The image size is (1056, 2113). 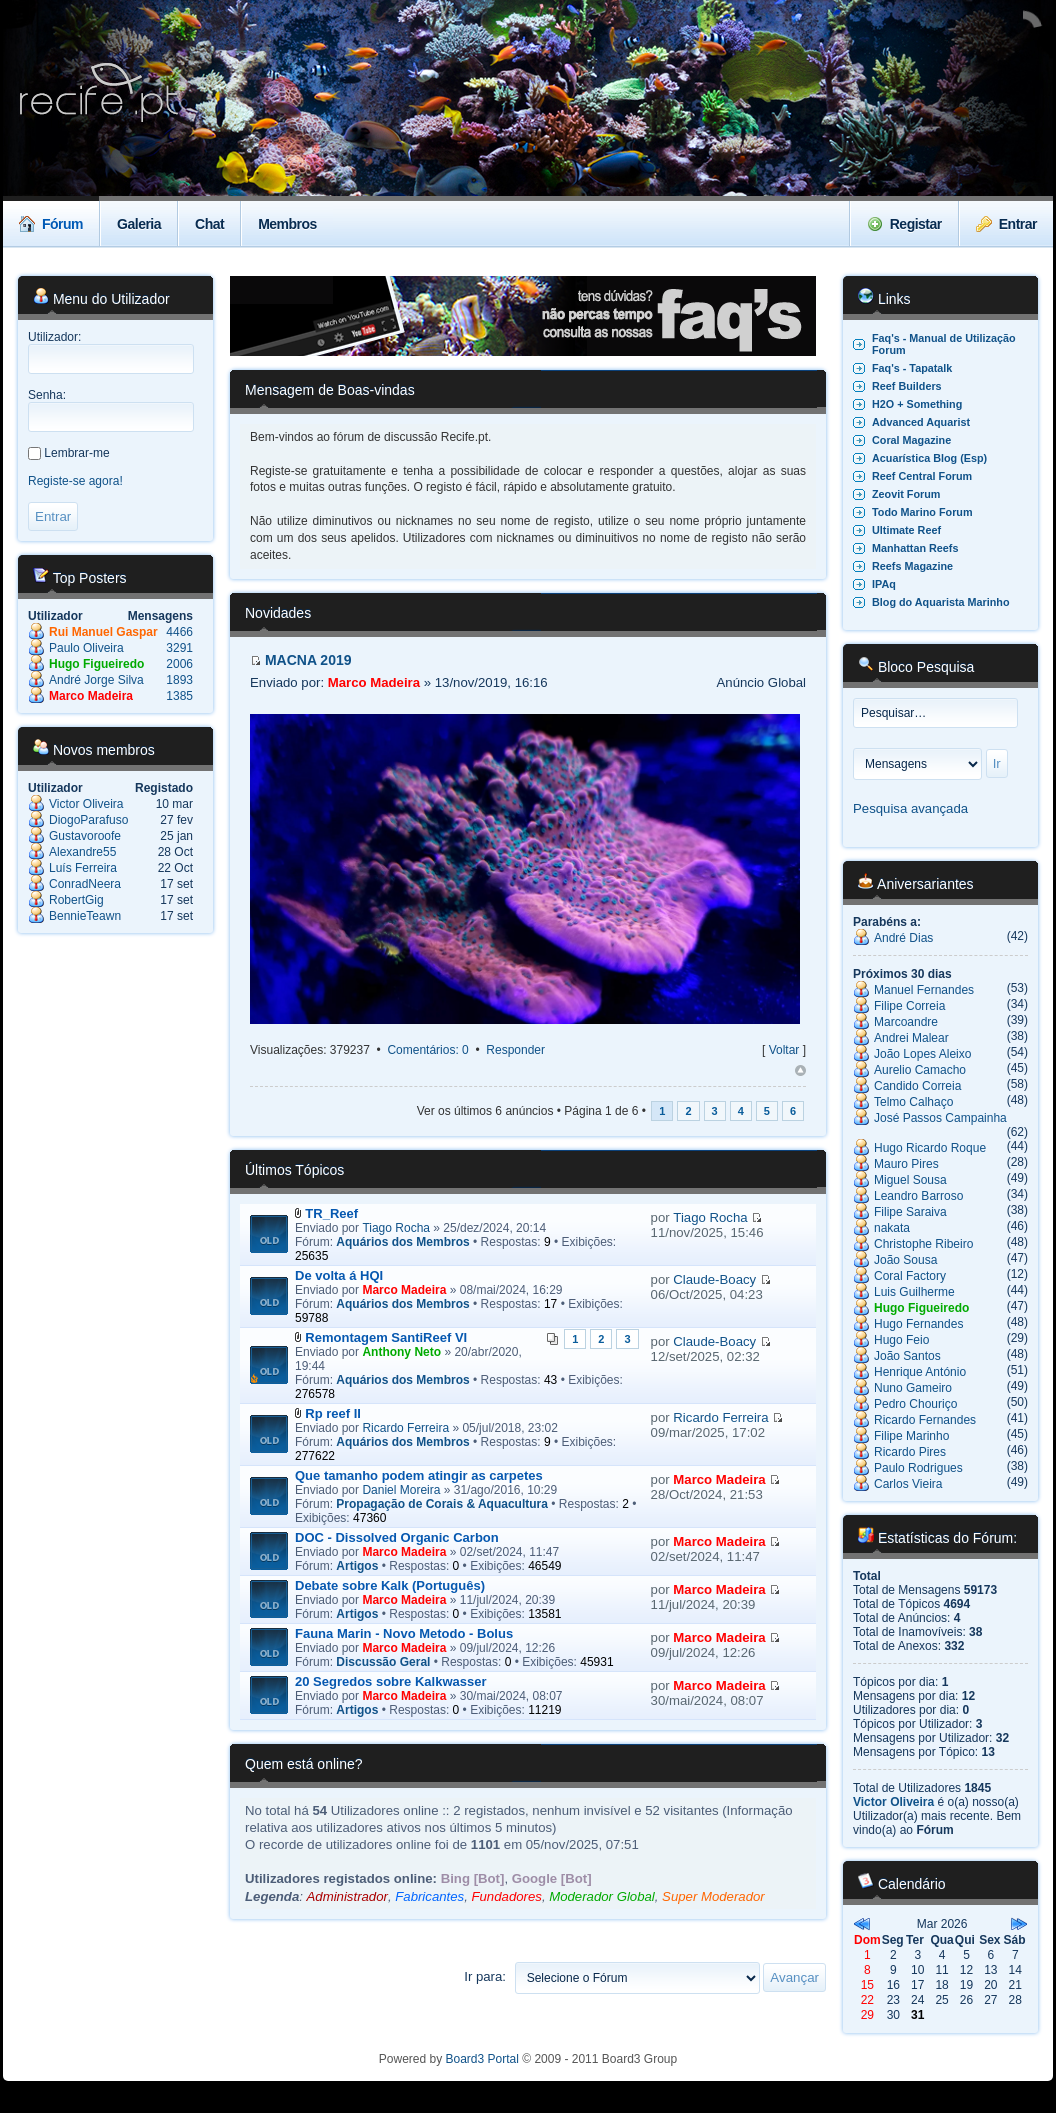 I want to click on Ir para:, so click(x=485, y=1976).